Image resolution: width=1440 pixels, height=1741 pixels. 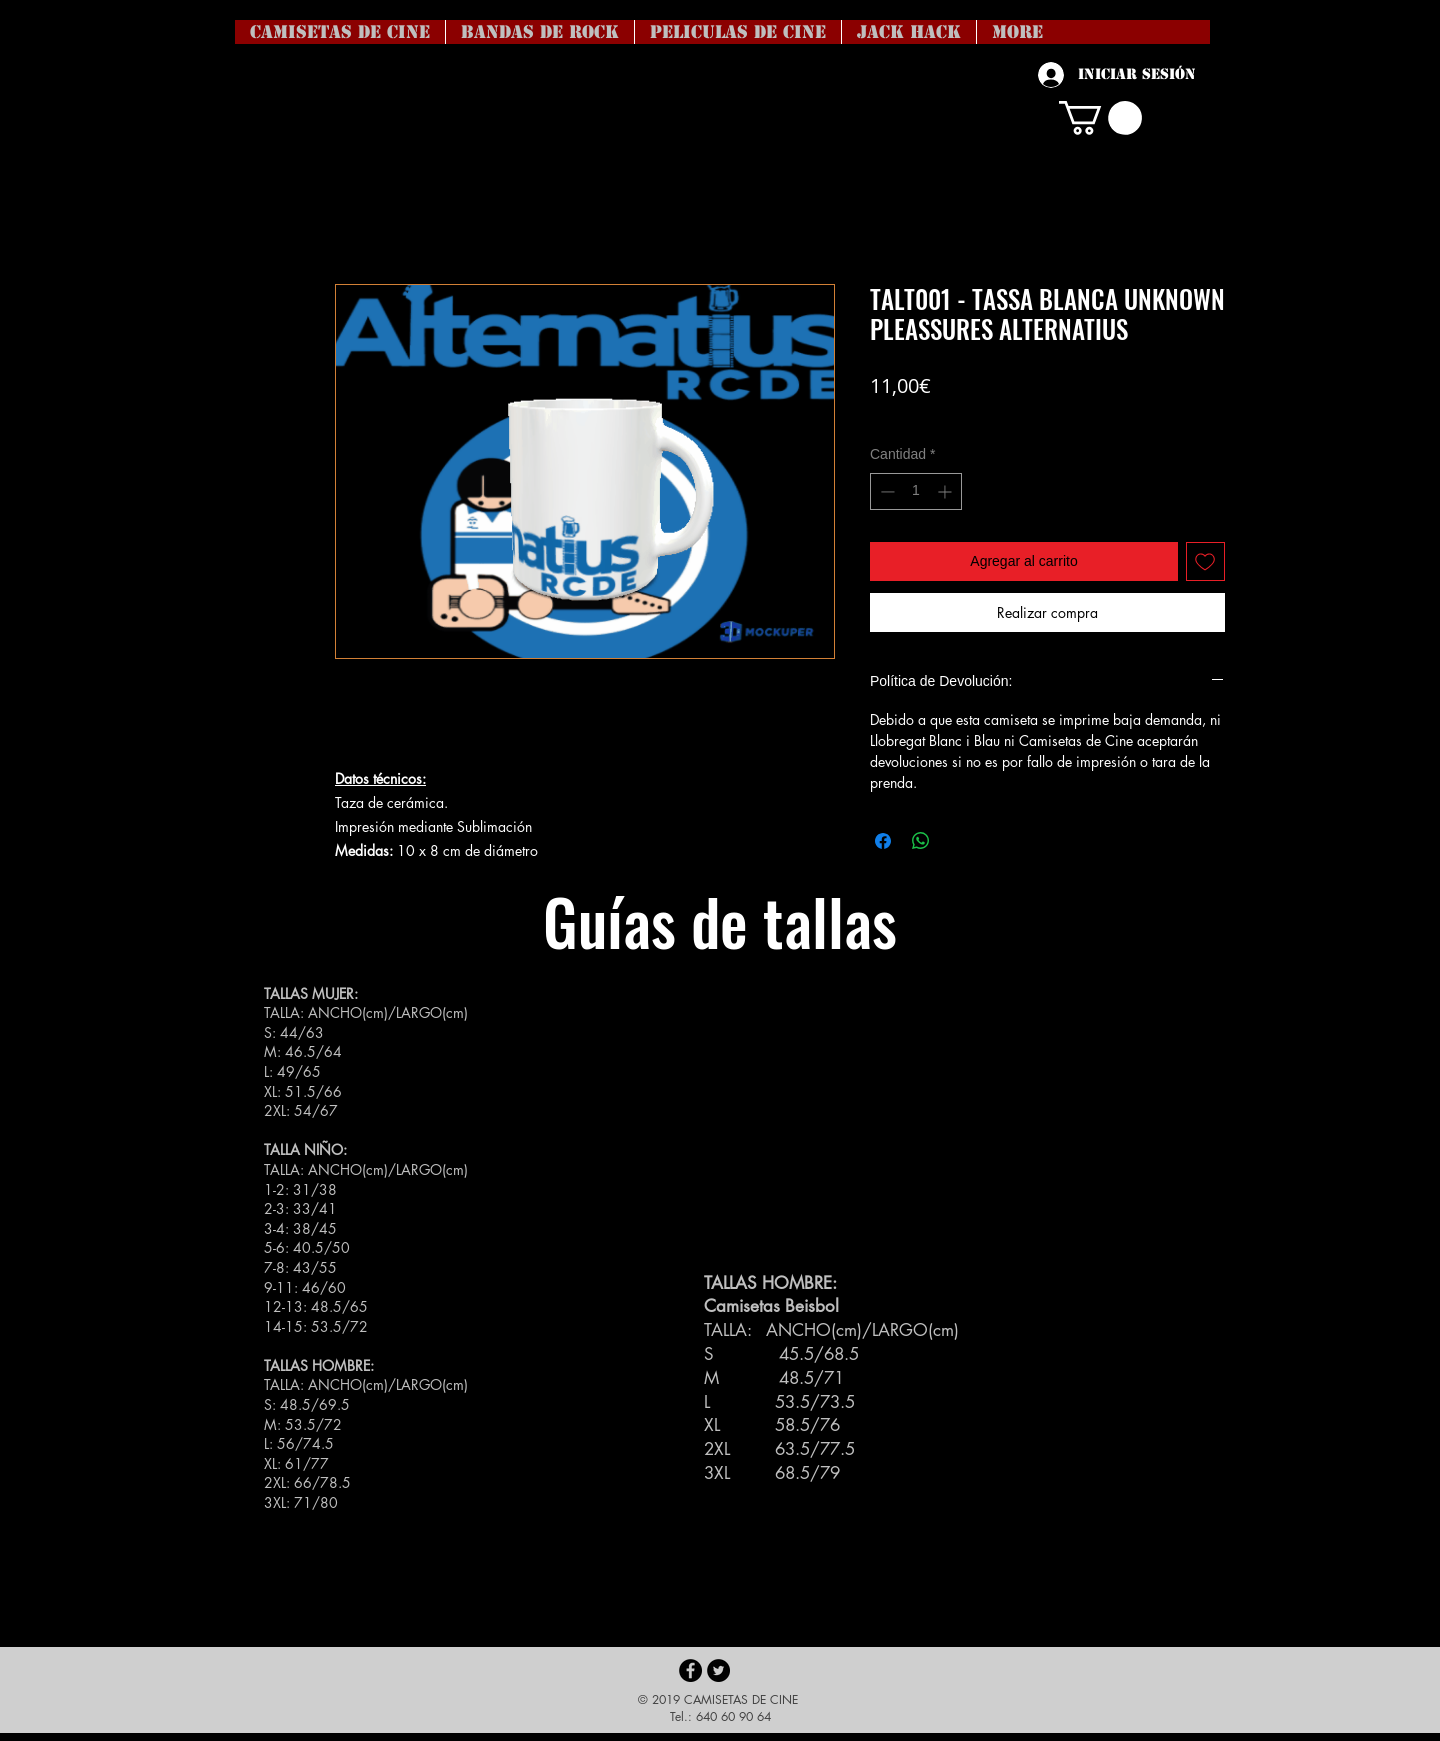 I want to click on [Facebook - Black Circle], so click(x=690, y=1670).